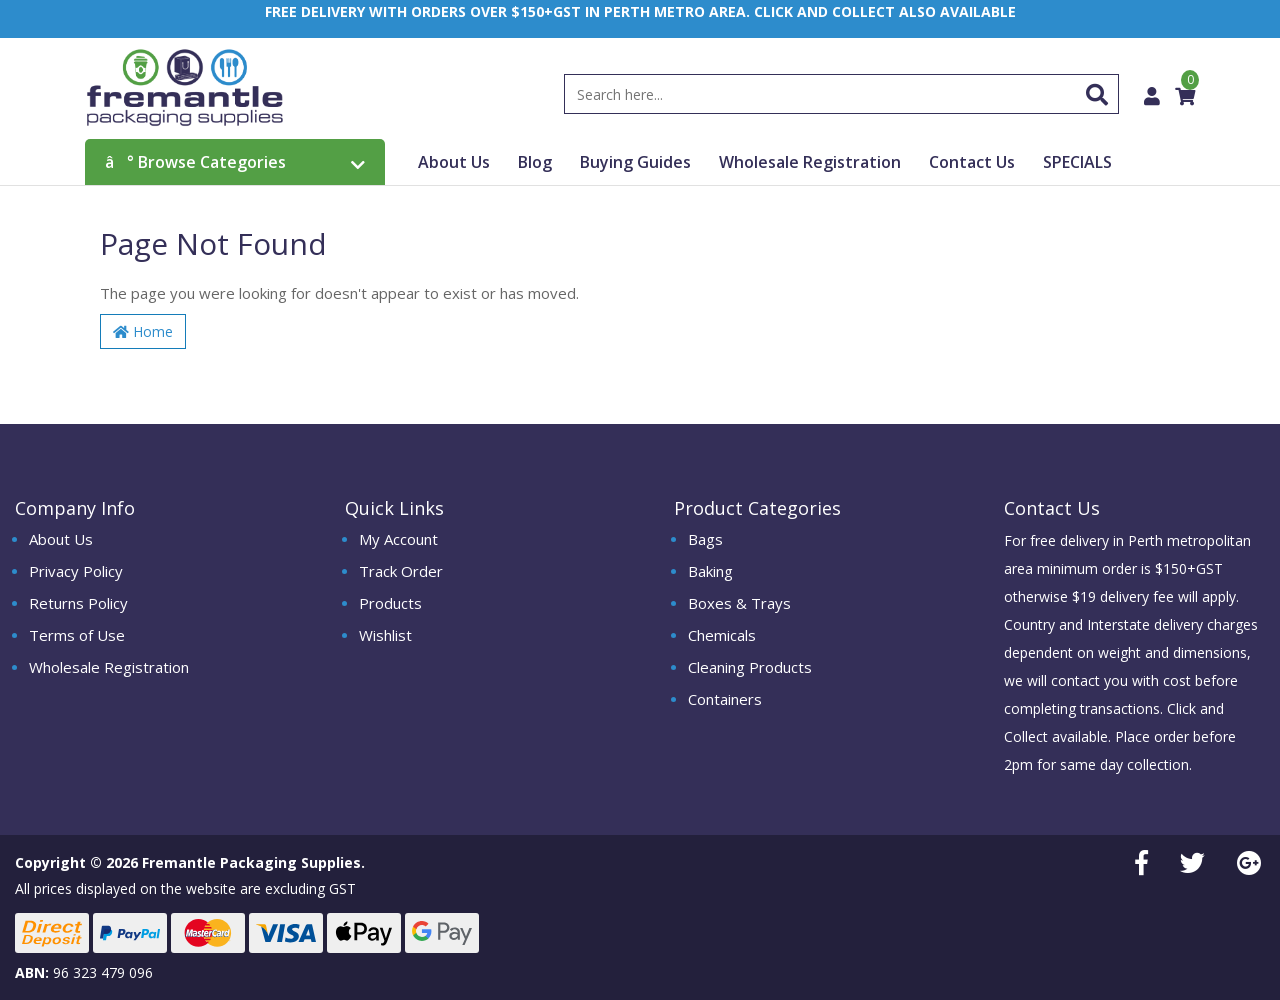  I want to click on Buying Guides, so click(635, 162).